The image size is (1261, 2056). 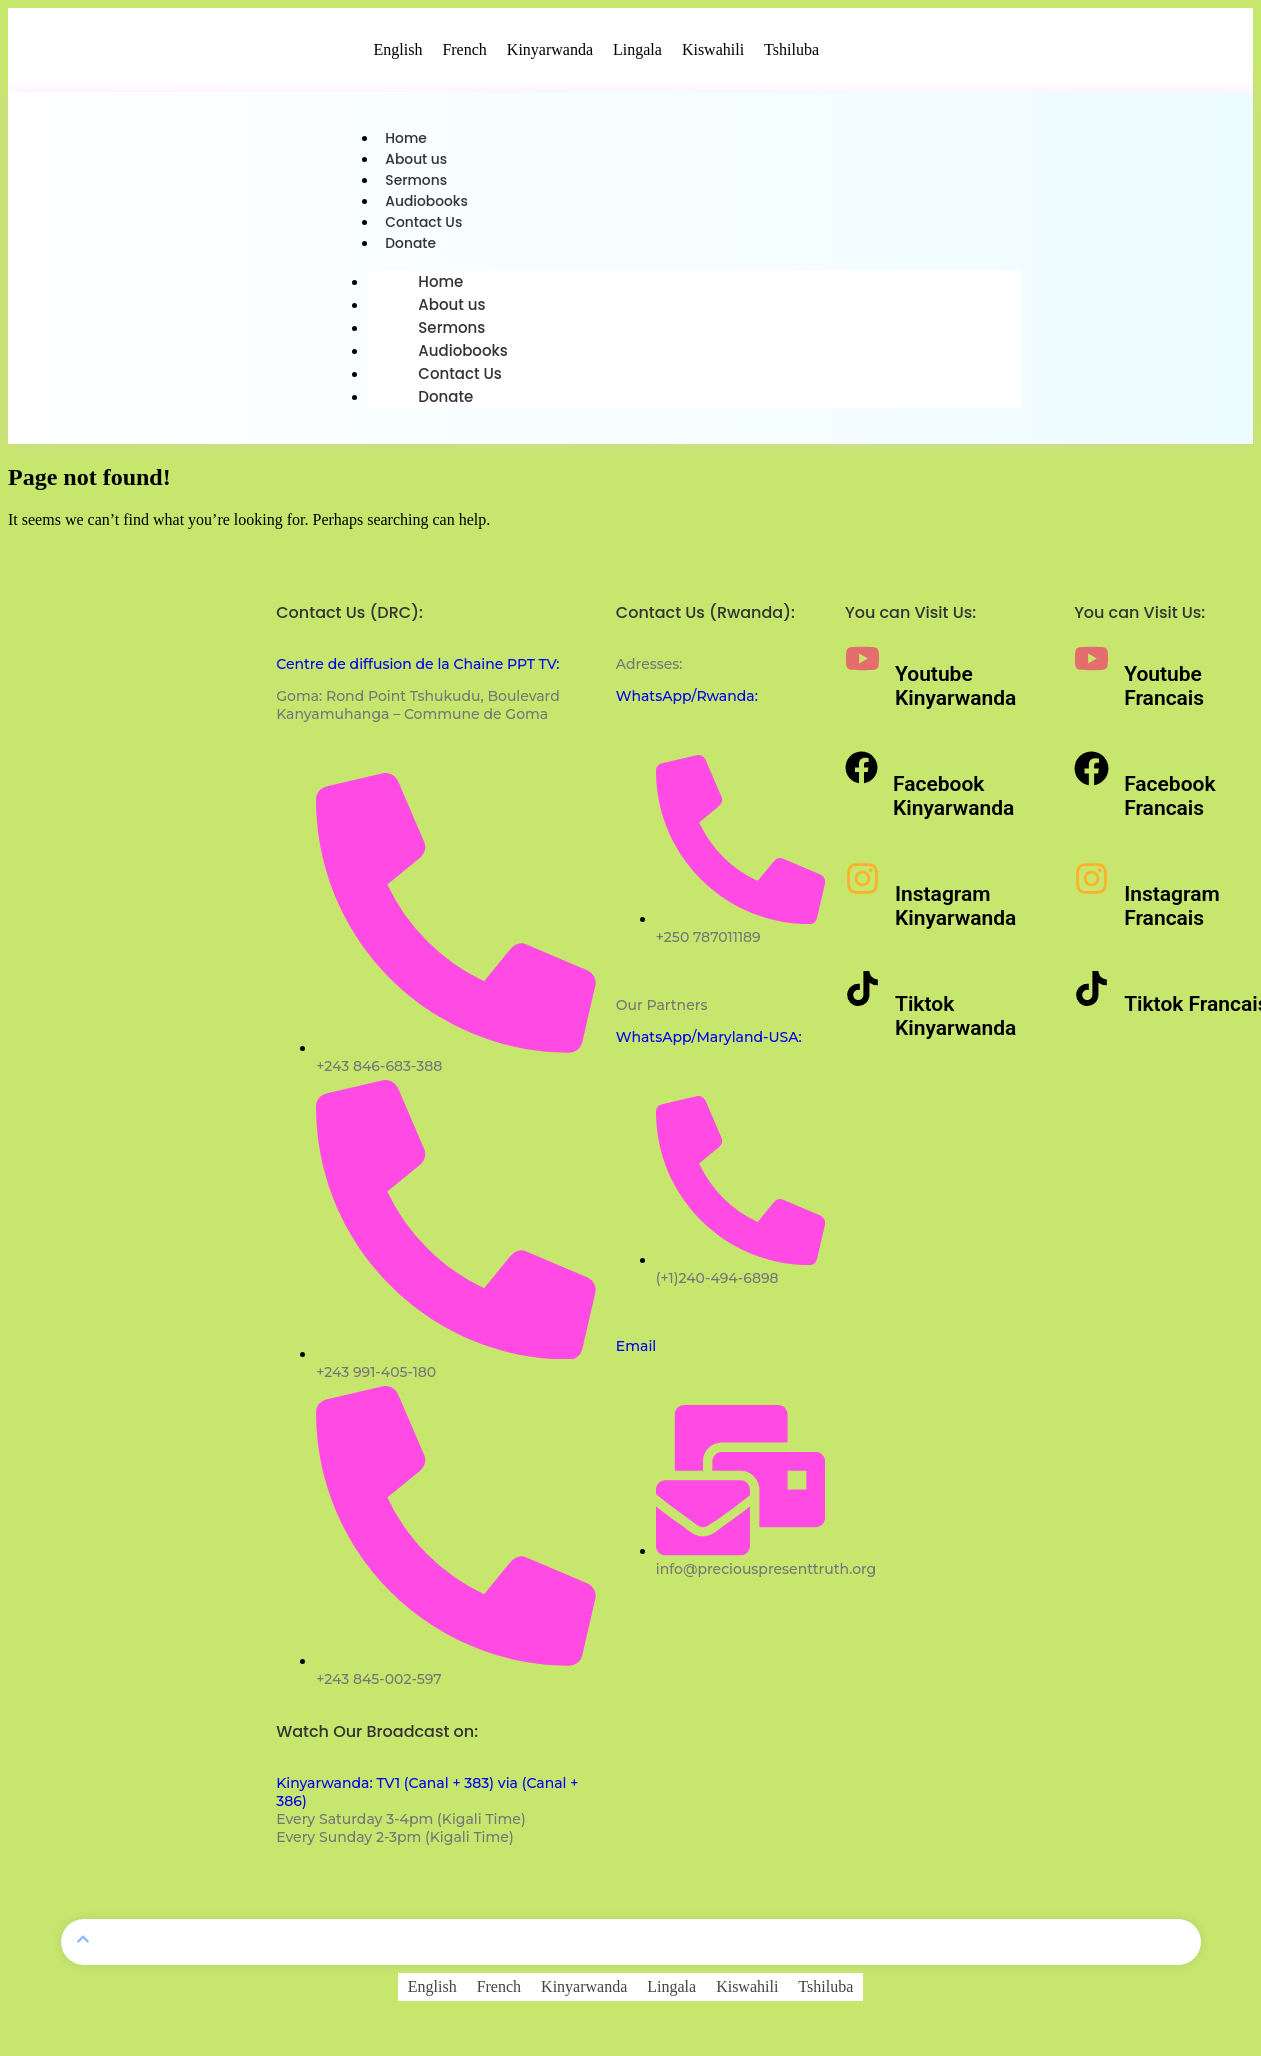 I want to click on Youtube Kinyarwanda, so click(x=955, y=698).